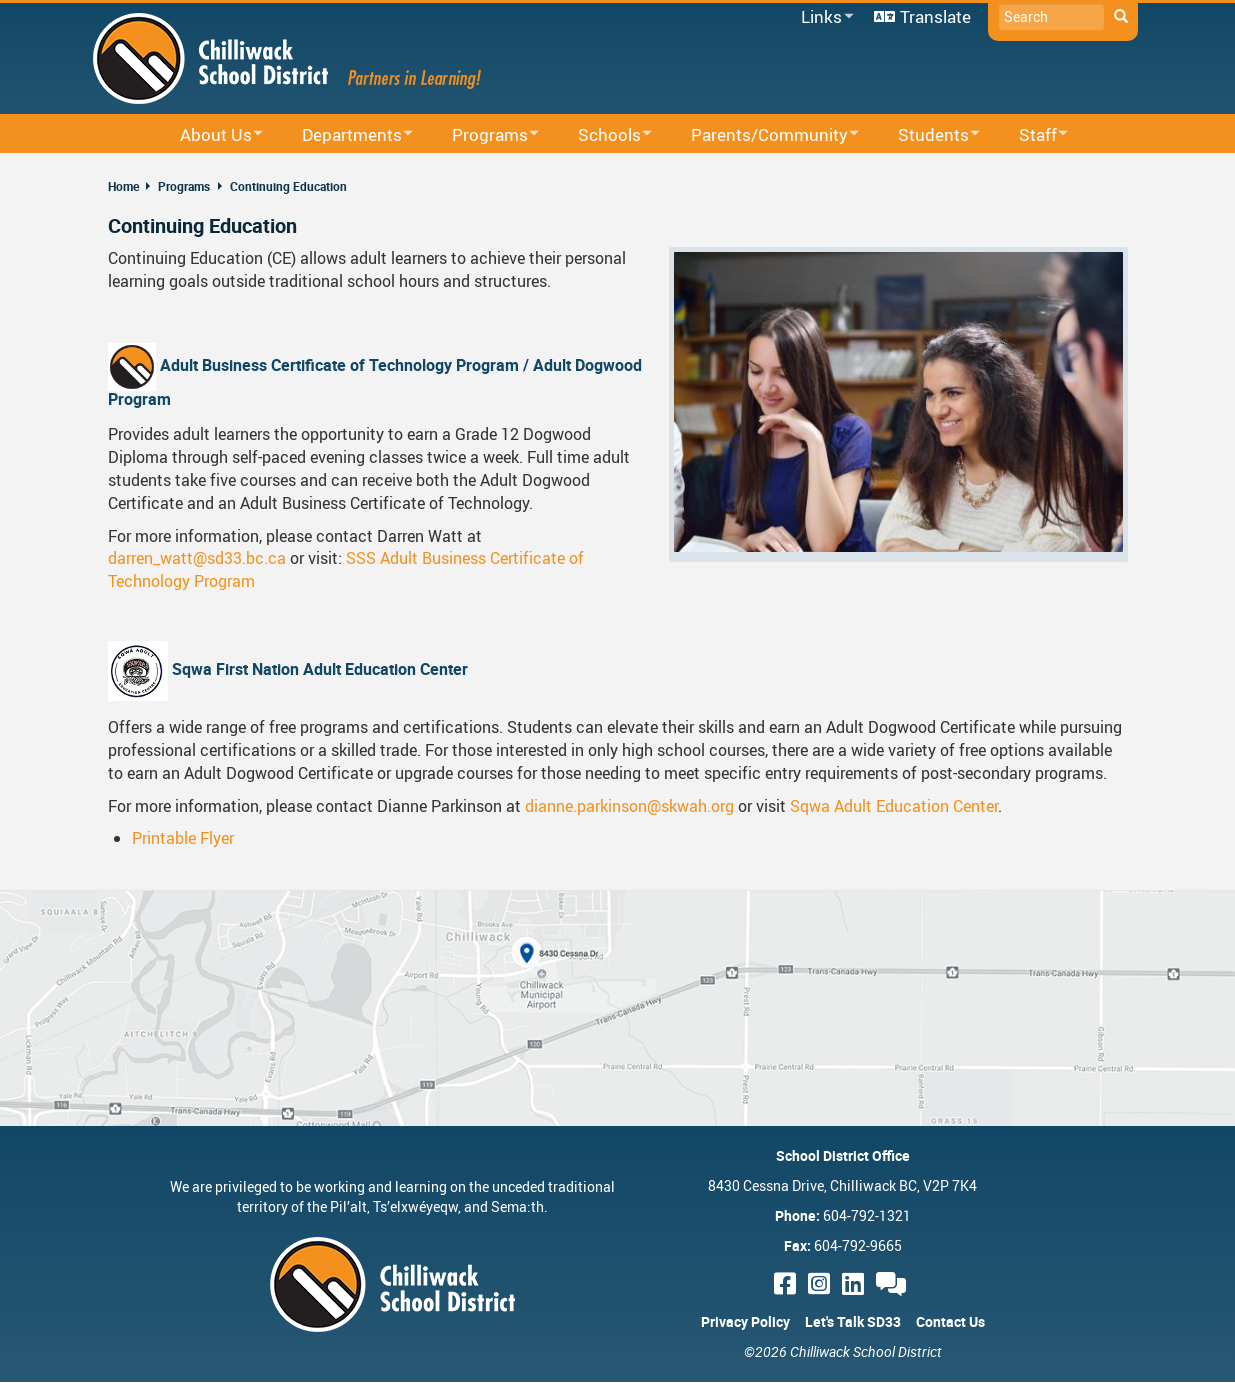 The width and height of the screenshot is (1235, 1383). Describe the element at coordinates (762, 135) in the screenshot. I see `Parents/Community [menuitem]` at that location.